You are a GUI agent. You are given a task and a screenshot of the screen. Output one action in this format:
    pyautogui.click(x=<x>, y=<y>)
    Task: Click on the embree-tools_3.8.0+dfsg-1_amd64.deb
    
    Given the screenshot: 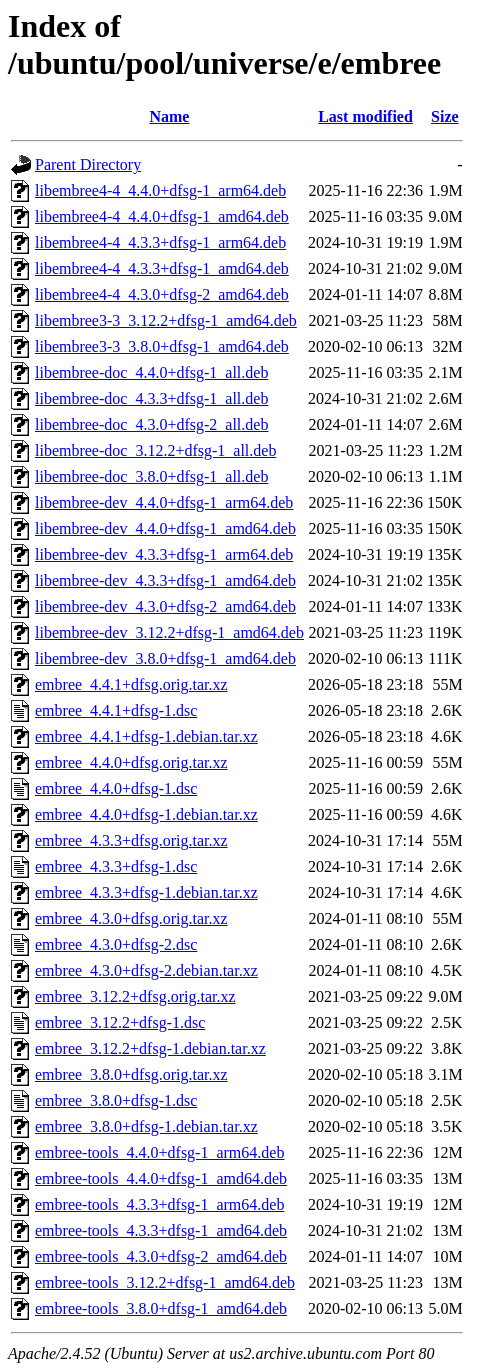 What is the action you would take?
    pyautogui.click(x=161, y=1308)
    